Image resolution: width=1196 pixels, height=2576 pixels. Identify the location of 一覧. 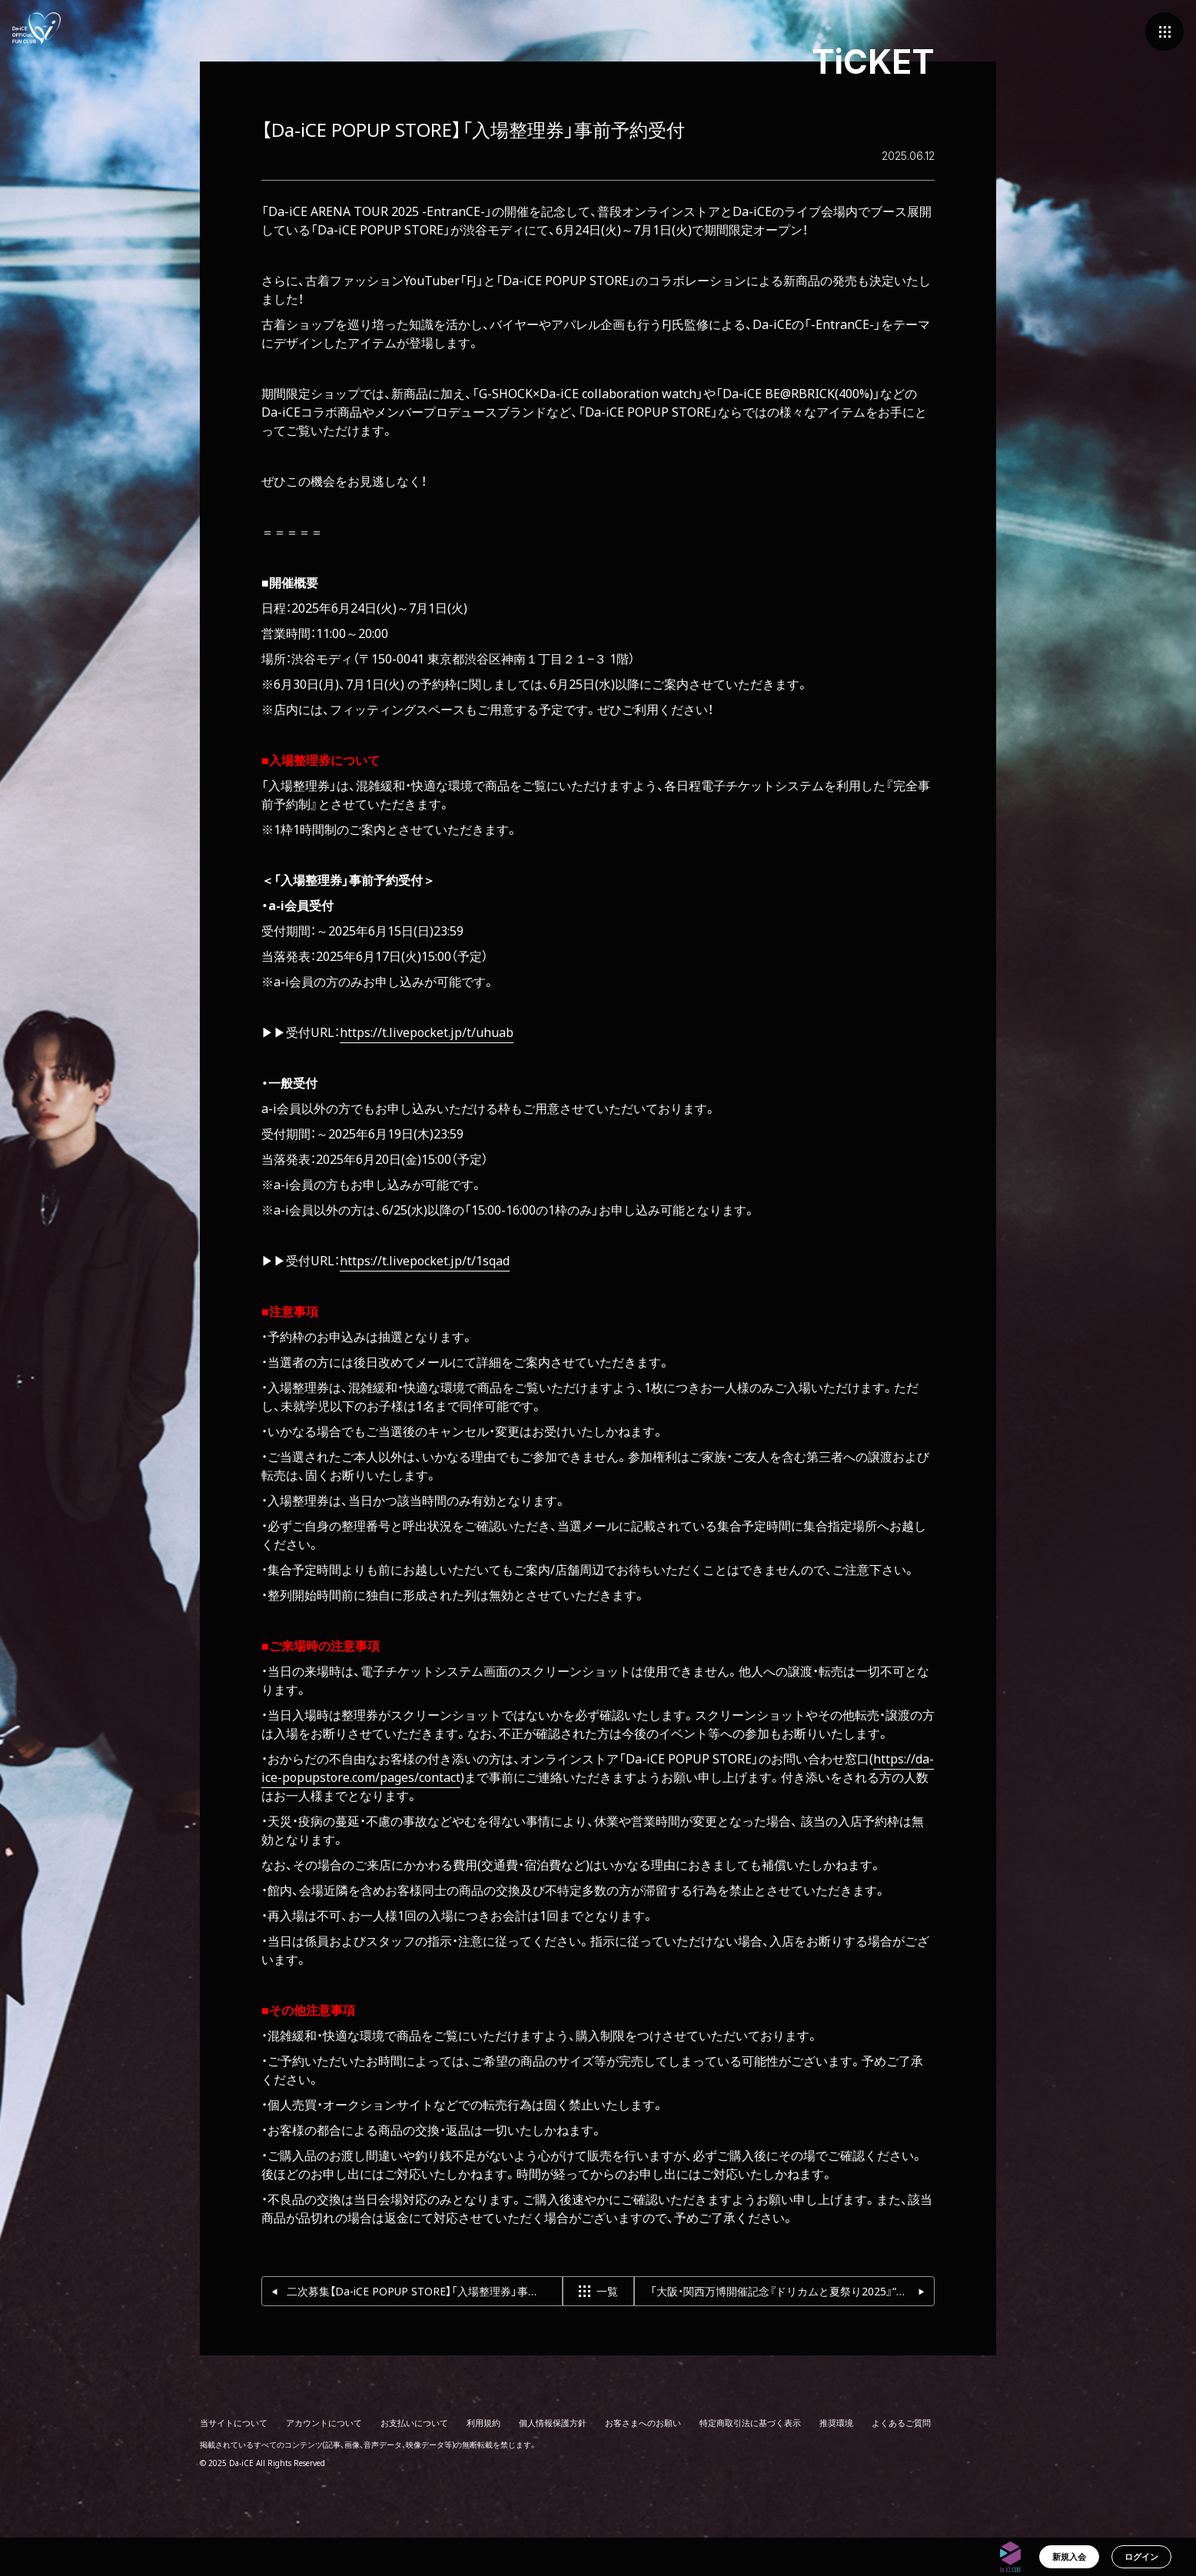
(598, 2291).